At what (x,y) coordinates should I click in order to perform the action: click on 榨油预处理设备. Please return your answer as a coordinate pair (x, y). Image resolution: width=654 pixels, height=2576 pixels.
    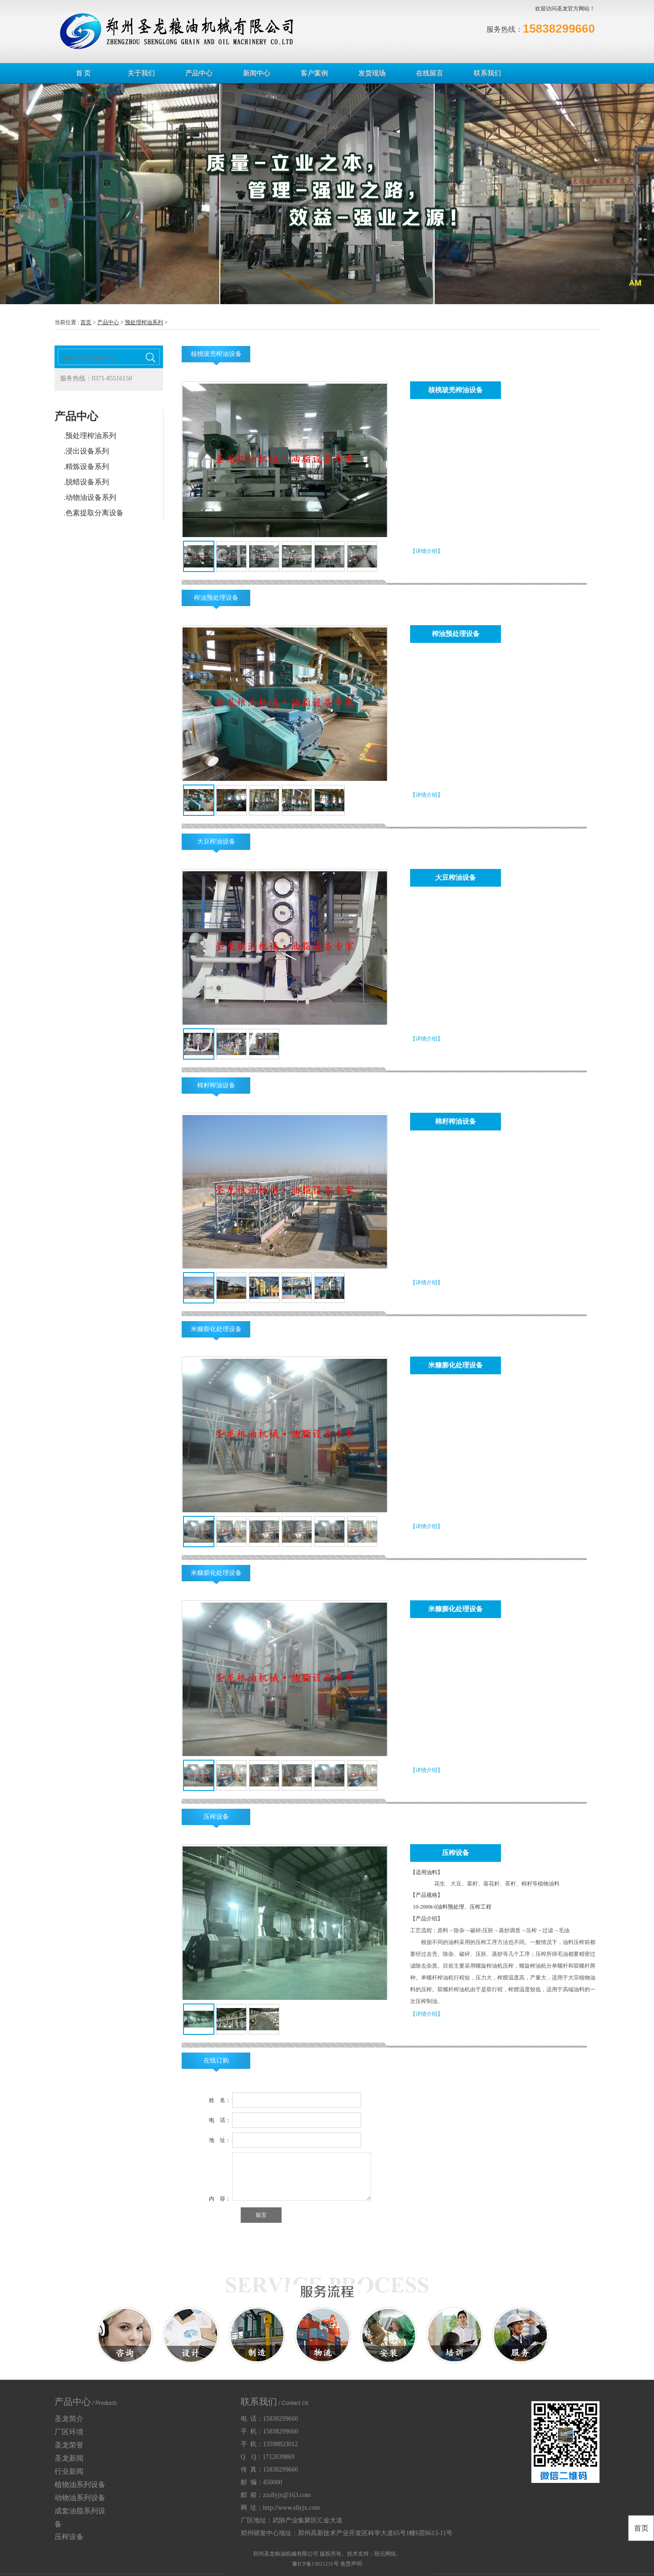
    Looking at the image, I should click on (216, 597).